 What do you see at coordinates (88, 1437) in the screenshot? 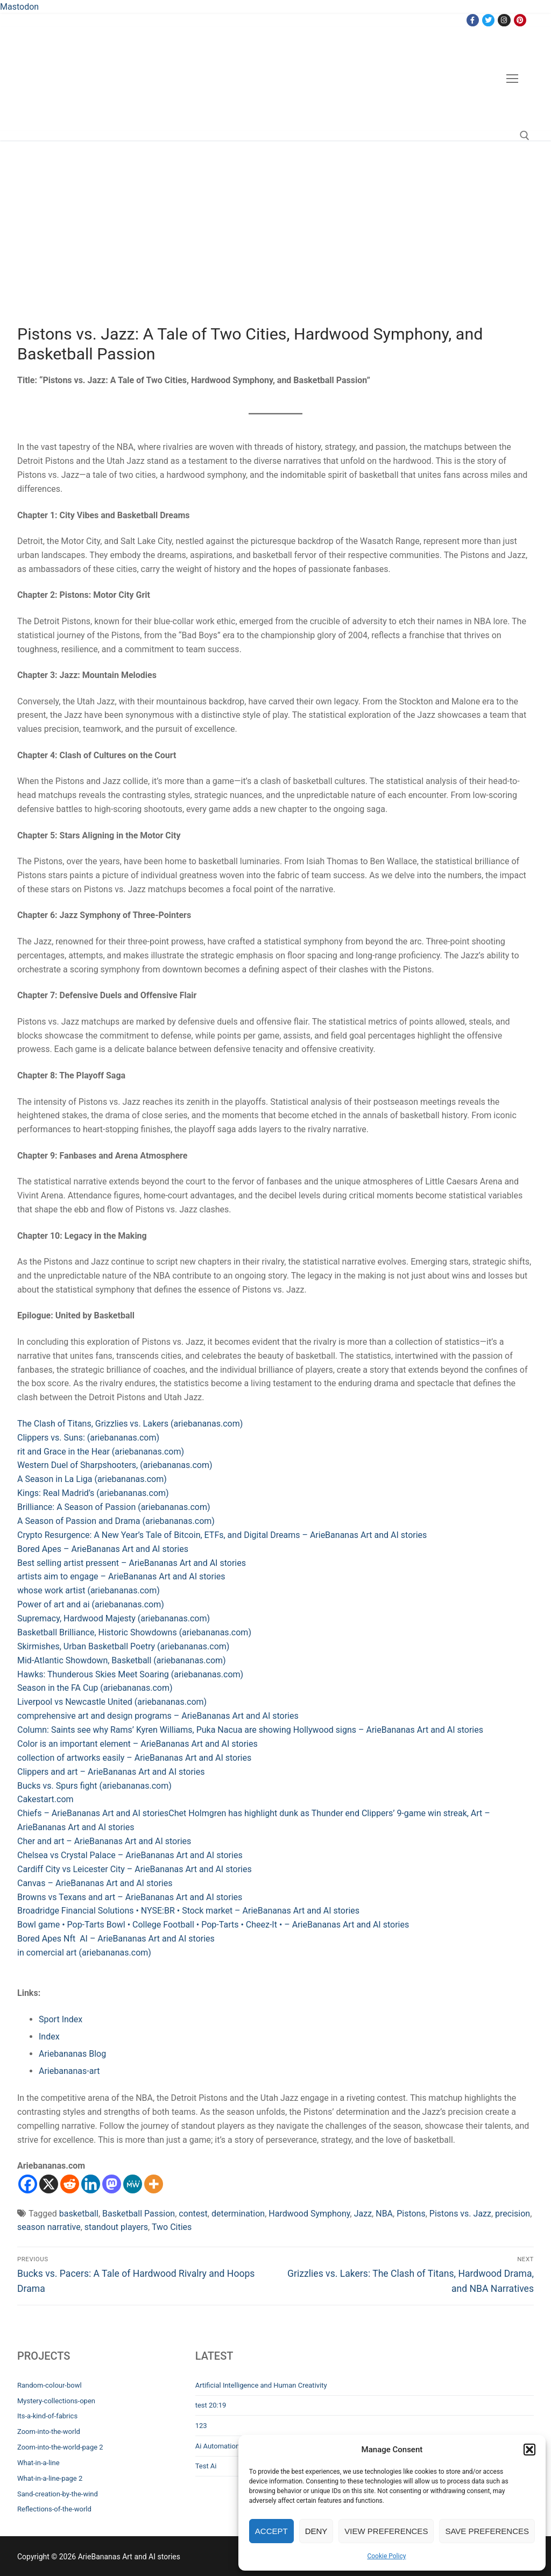
I see `Clippers vs. Suns: (ariebananas.com)` at bounding box center [88, 1437].